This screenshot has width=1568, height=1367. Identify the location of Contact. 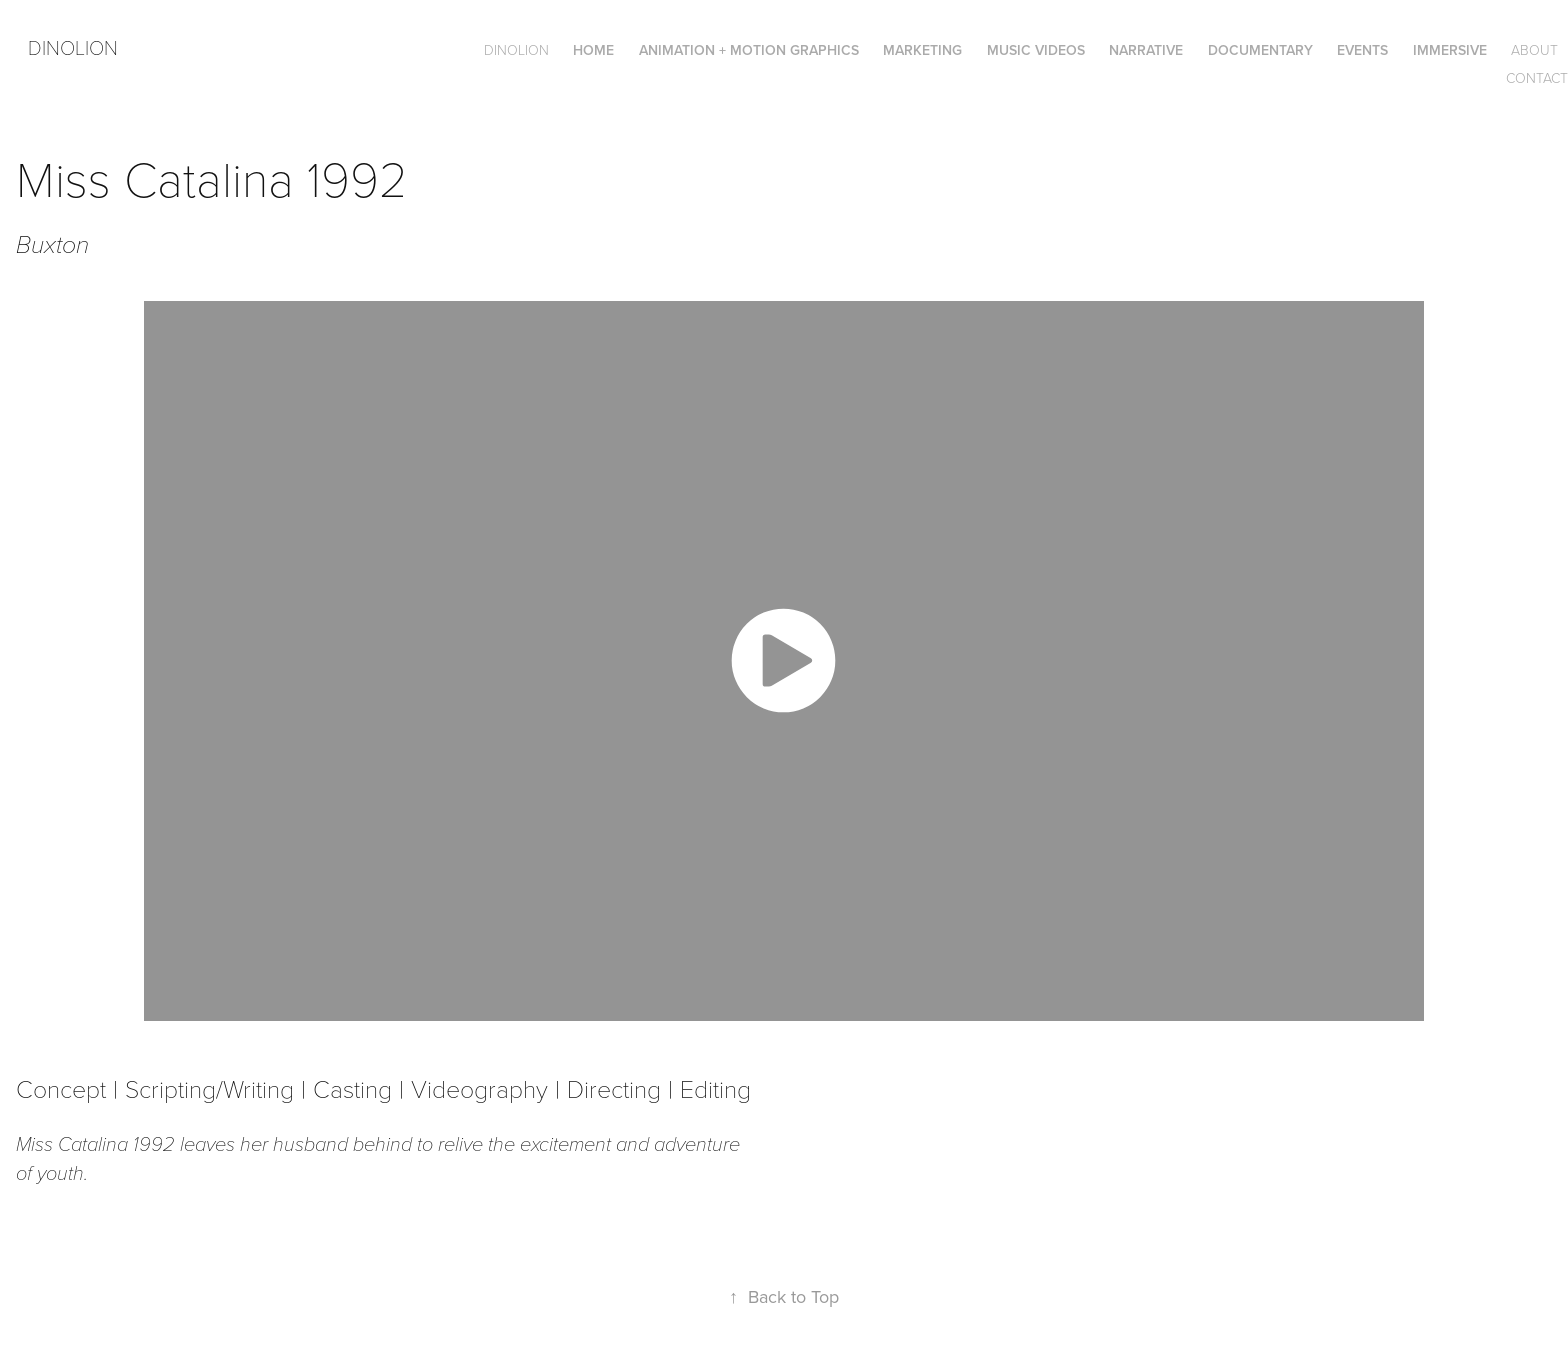
(1537, 77).